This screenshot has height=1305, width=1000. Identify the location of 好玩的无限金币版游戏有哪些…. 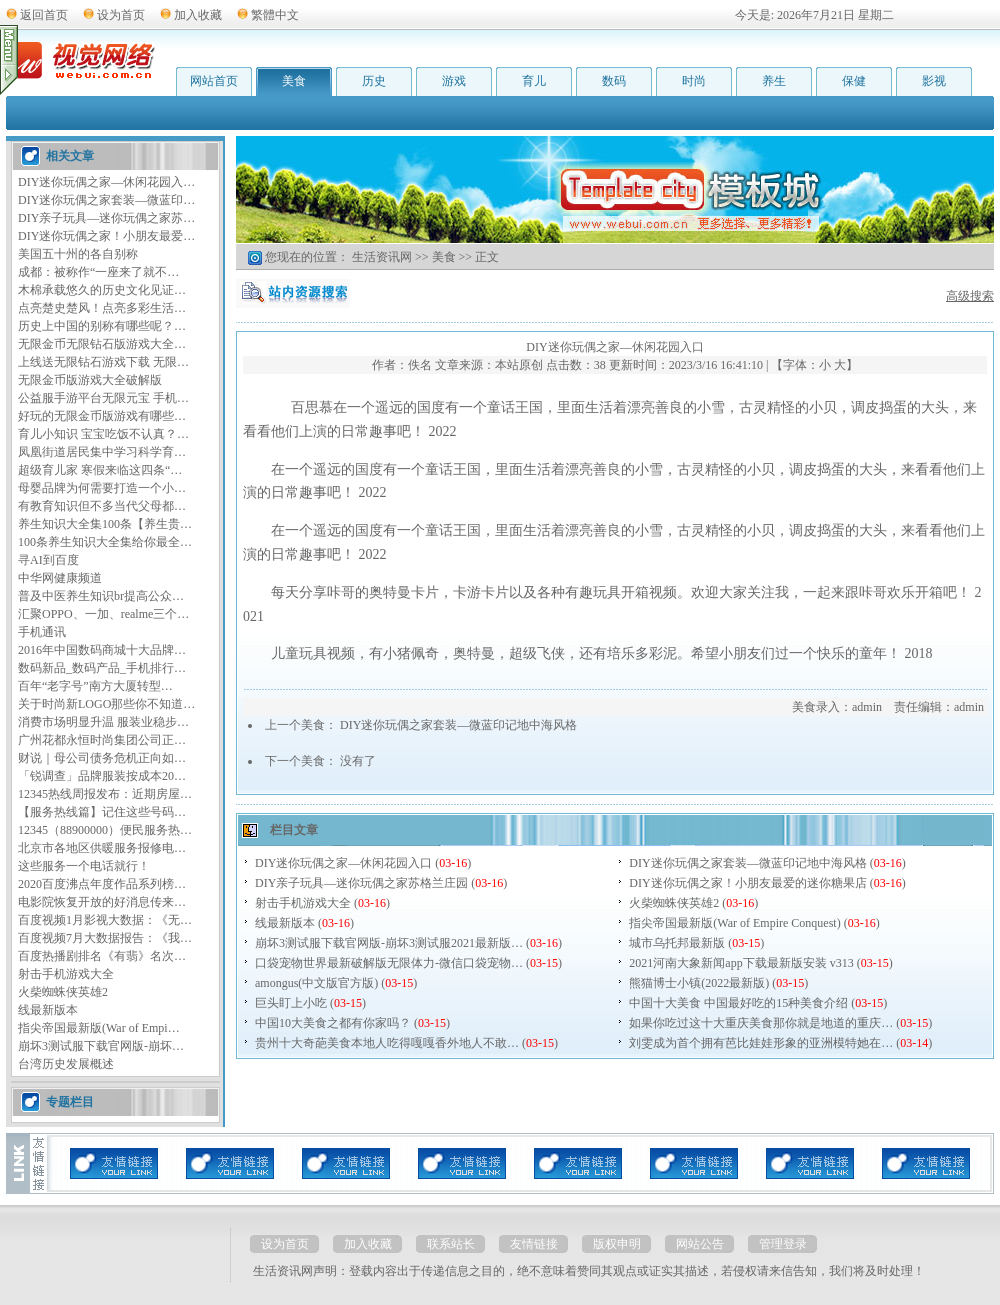
(102, 416).